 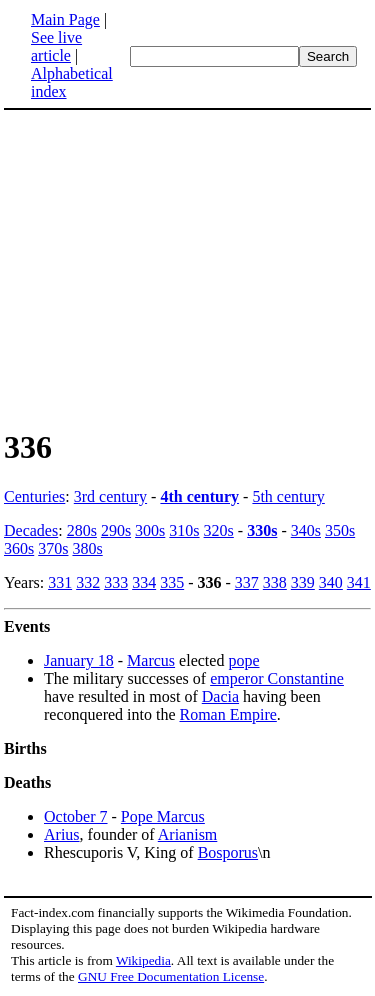 What do you see at coordinates (143, 960) in the screenshot?
I see `Wikipedia` at bounding box center [143, 960].